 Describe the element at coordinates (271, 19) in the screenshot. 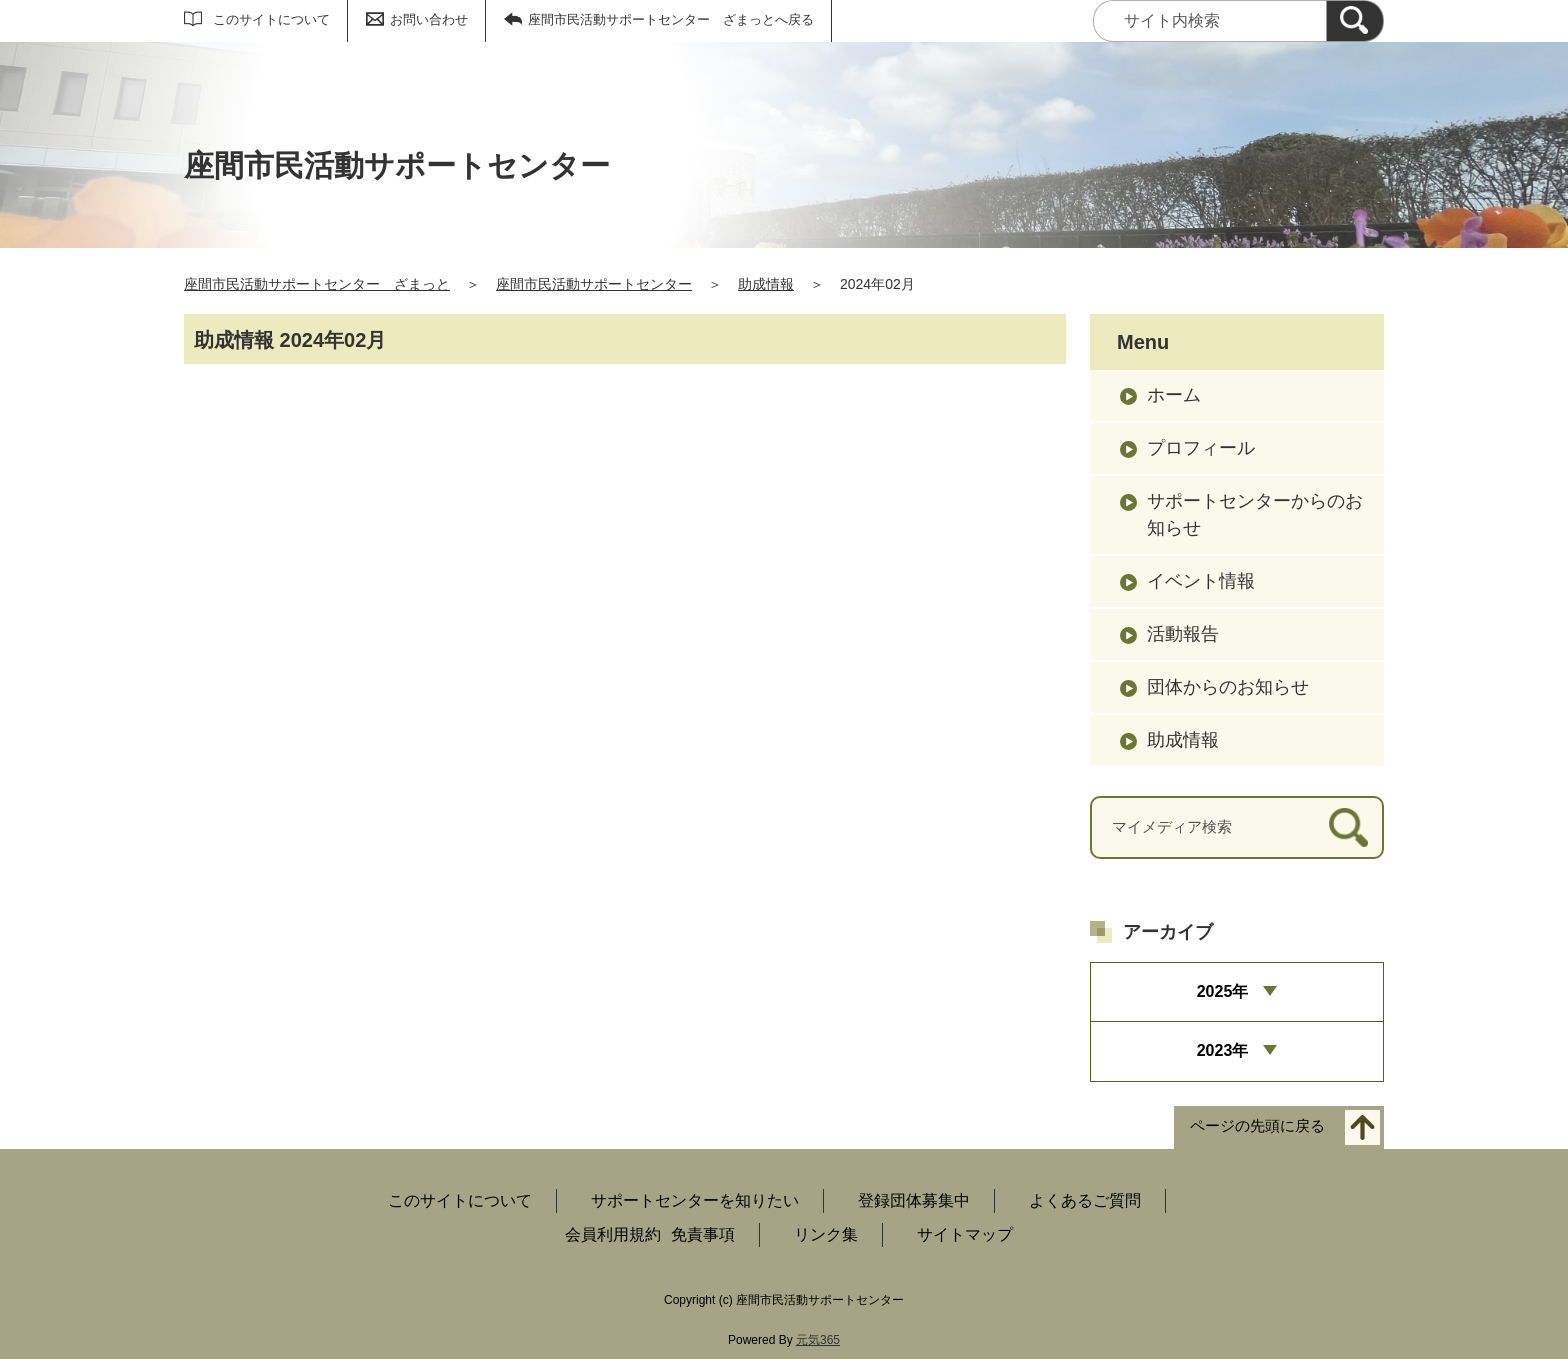

I see `このサイトについて` at that location.